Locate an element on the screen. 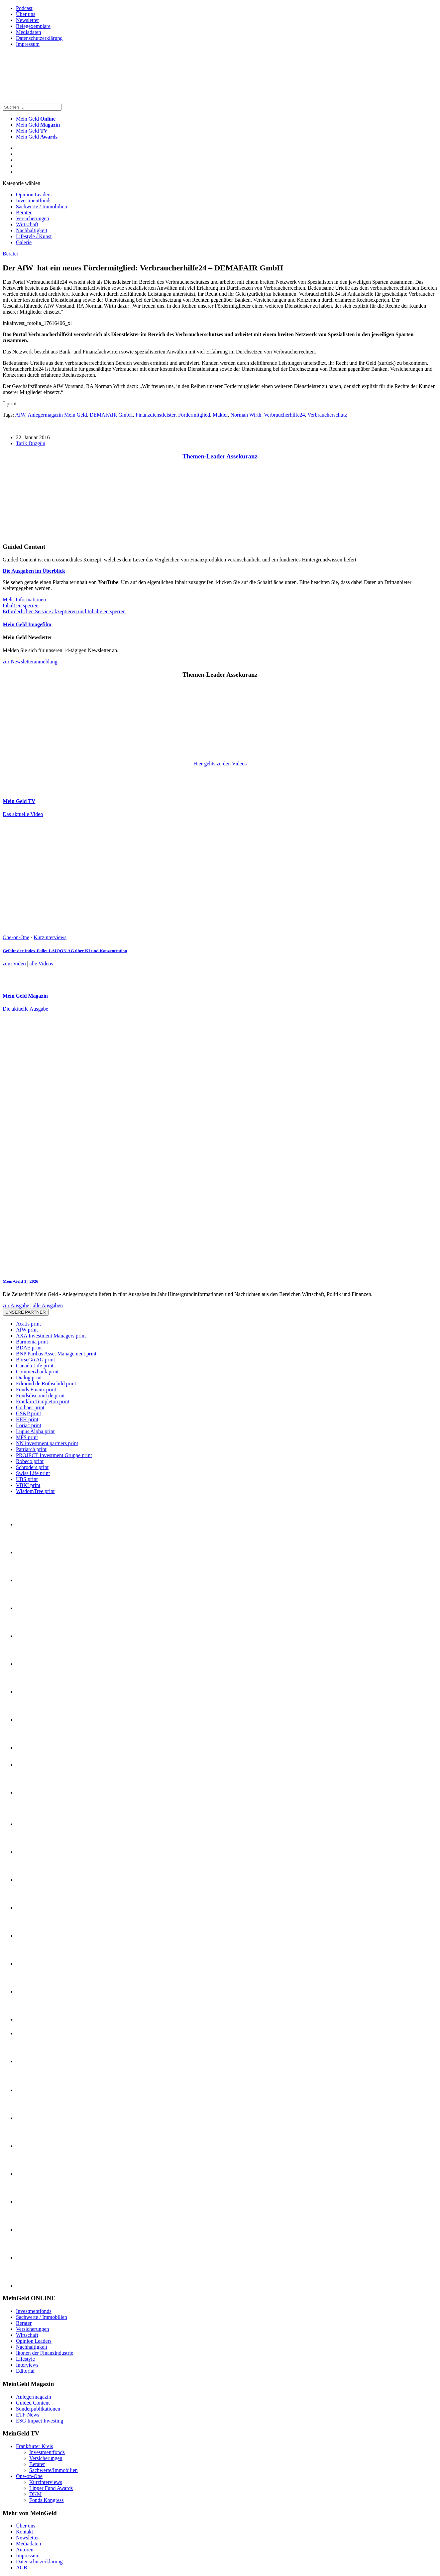 The height and width of the screenshot is (2576, 440). Kategorie wählen is located at coordinates (21, 183).